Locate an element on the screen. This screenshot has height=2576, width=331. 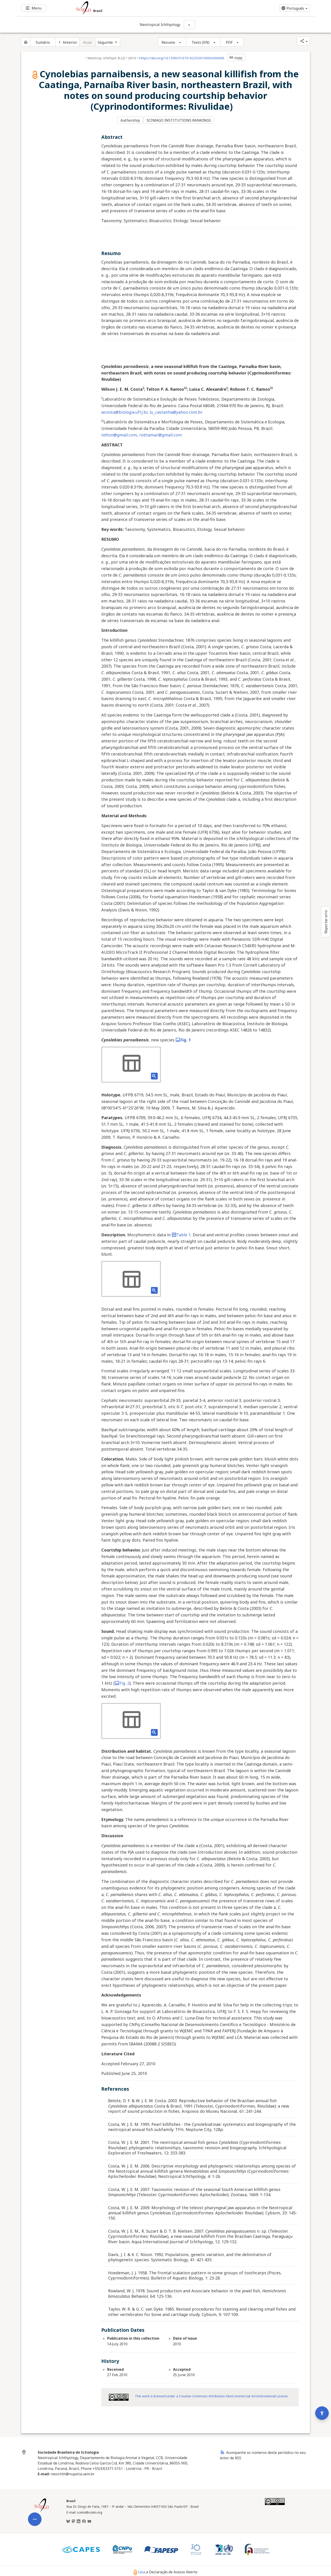
Resumo is located at coordinates (168, 42).